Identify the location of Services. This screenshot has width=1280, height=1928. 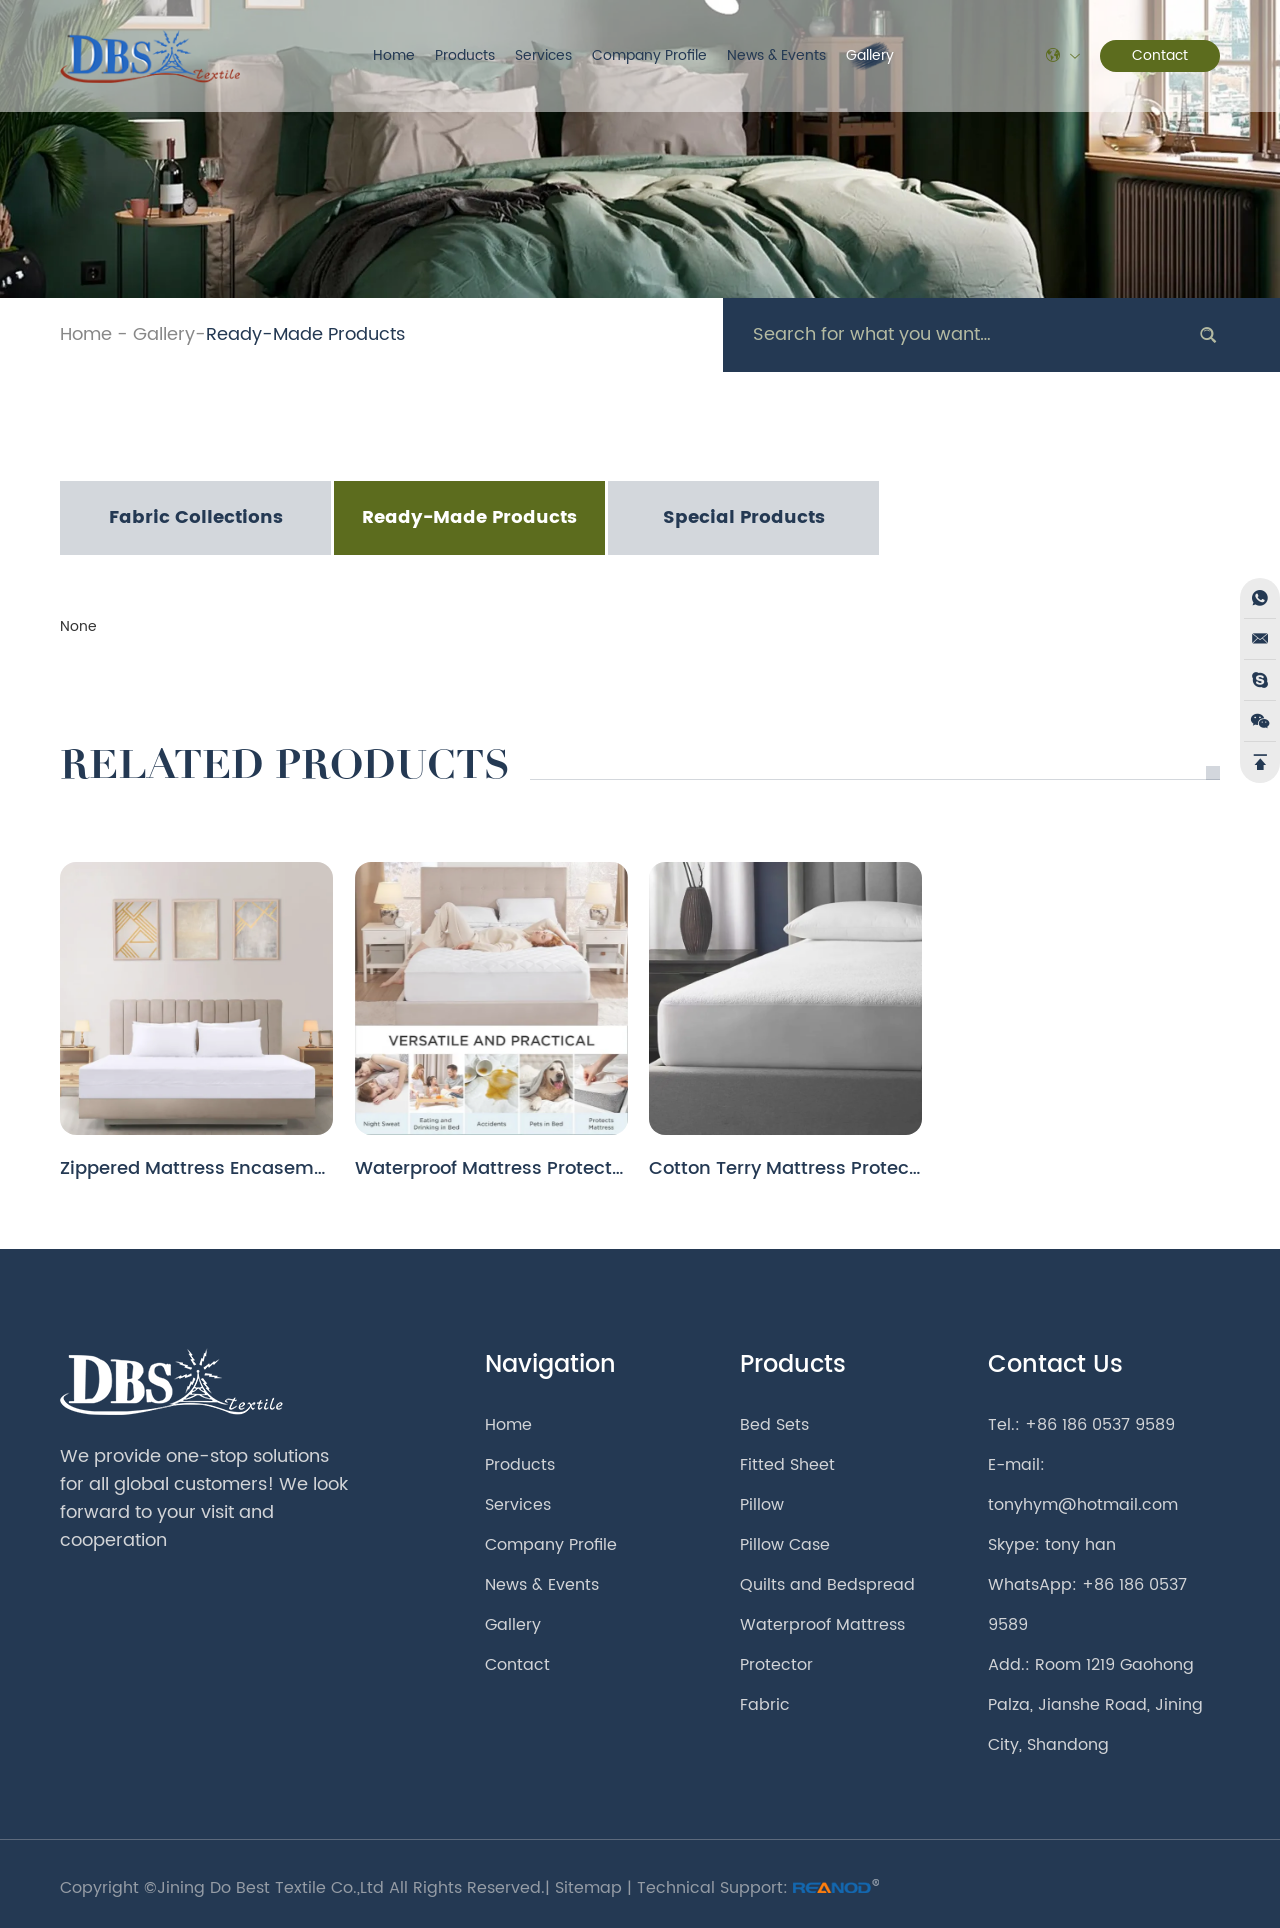
(543, 55).